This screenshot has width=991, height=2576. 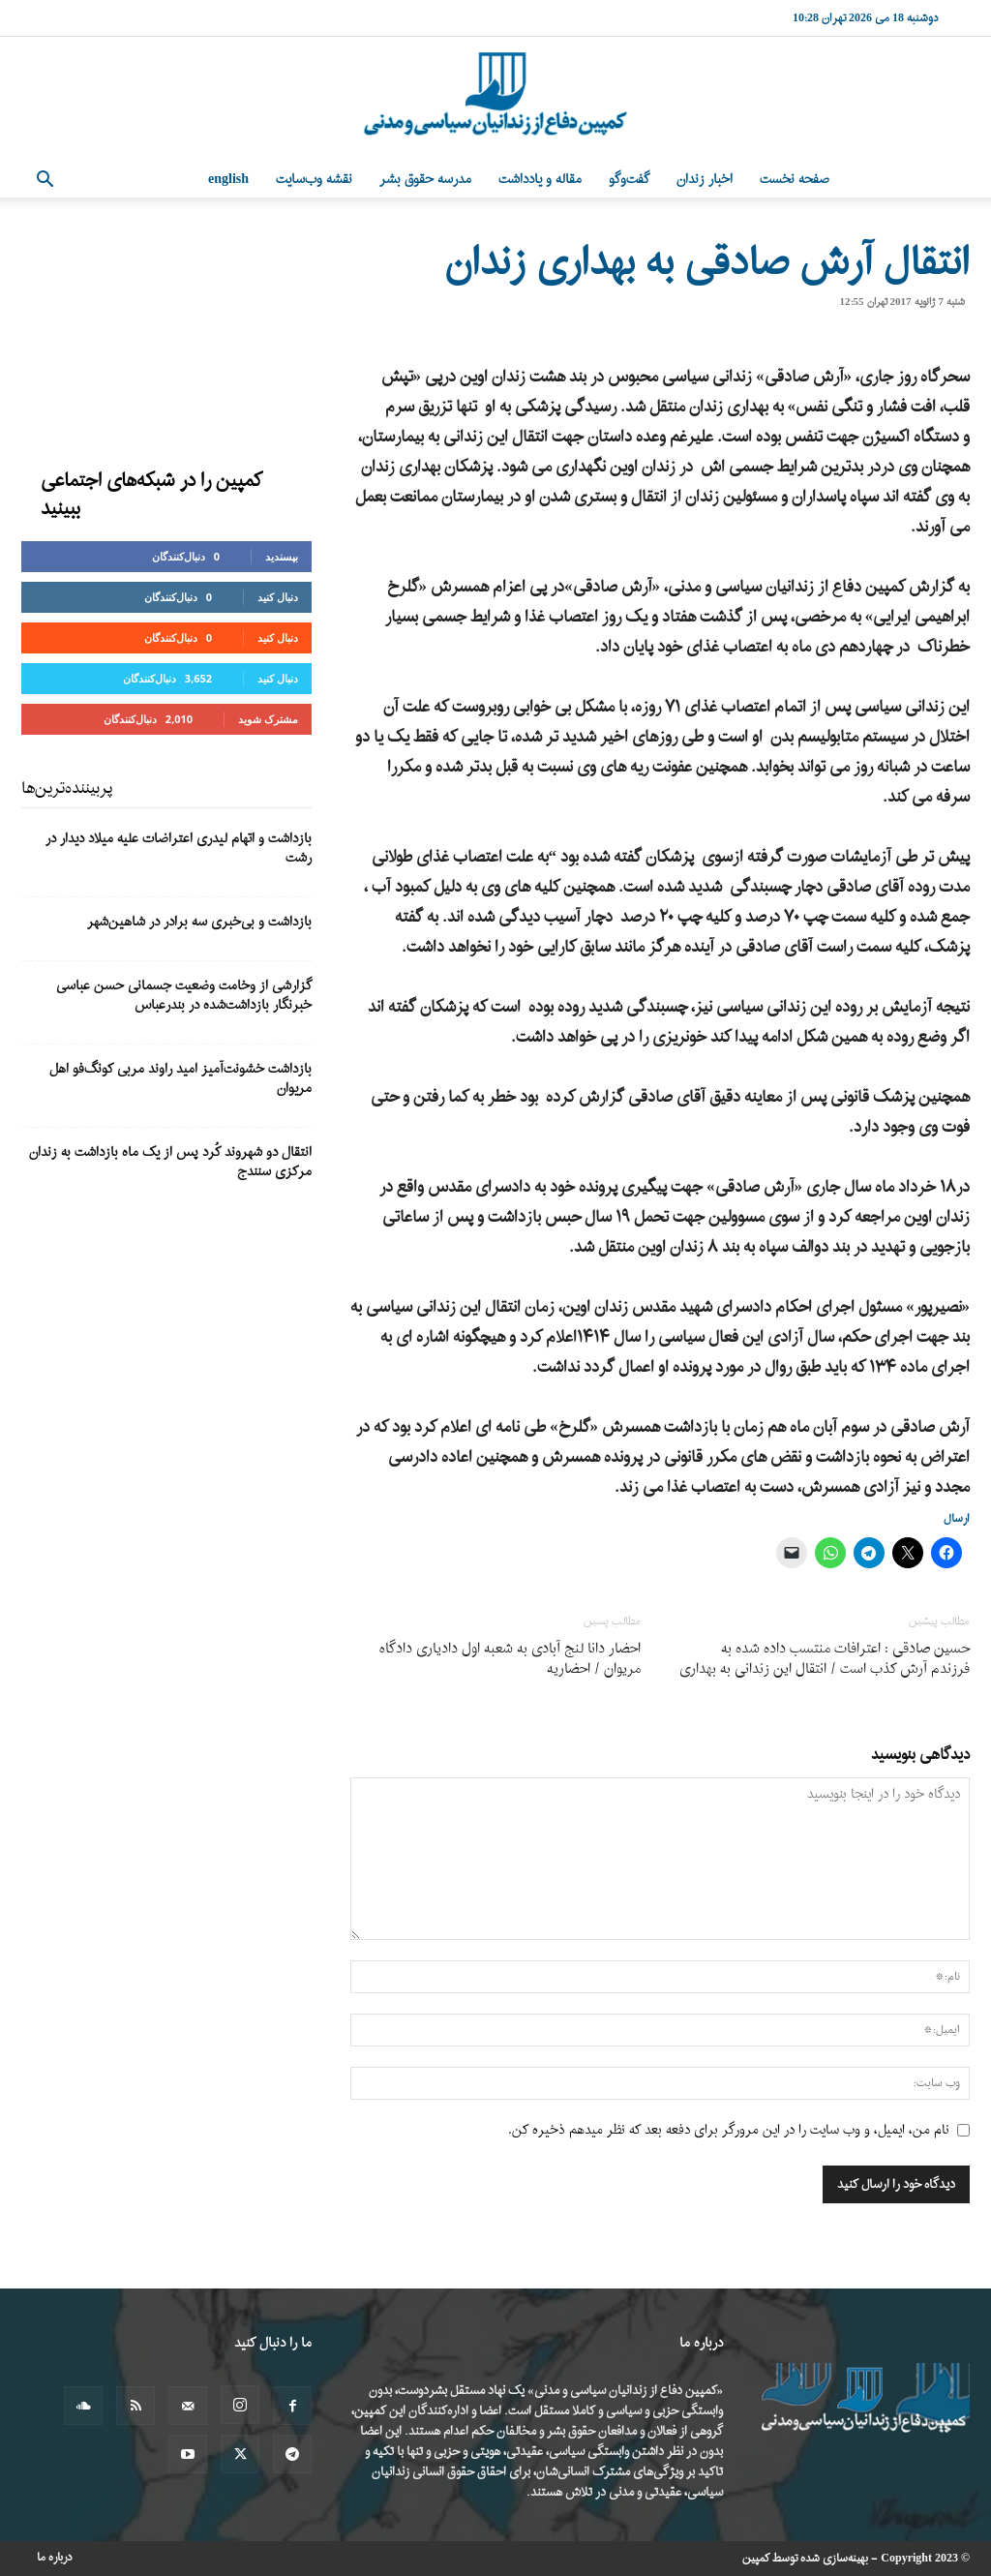 I want to click on مقاله و یادداشت, so click(x=540, y=179).